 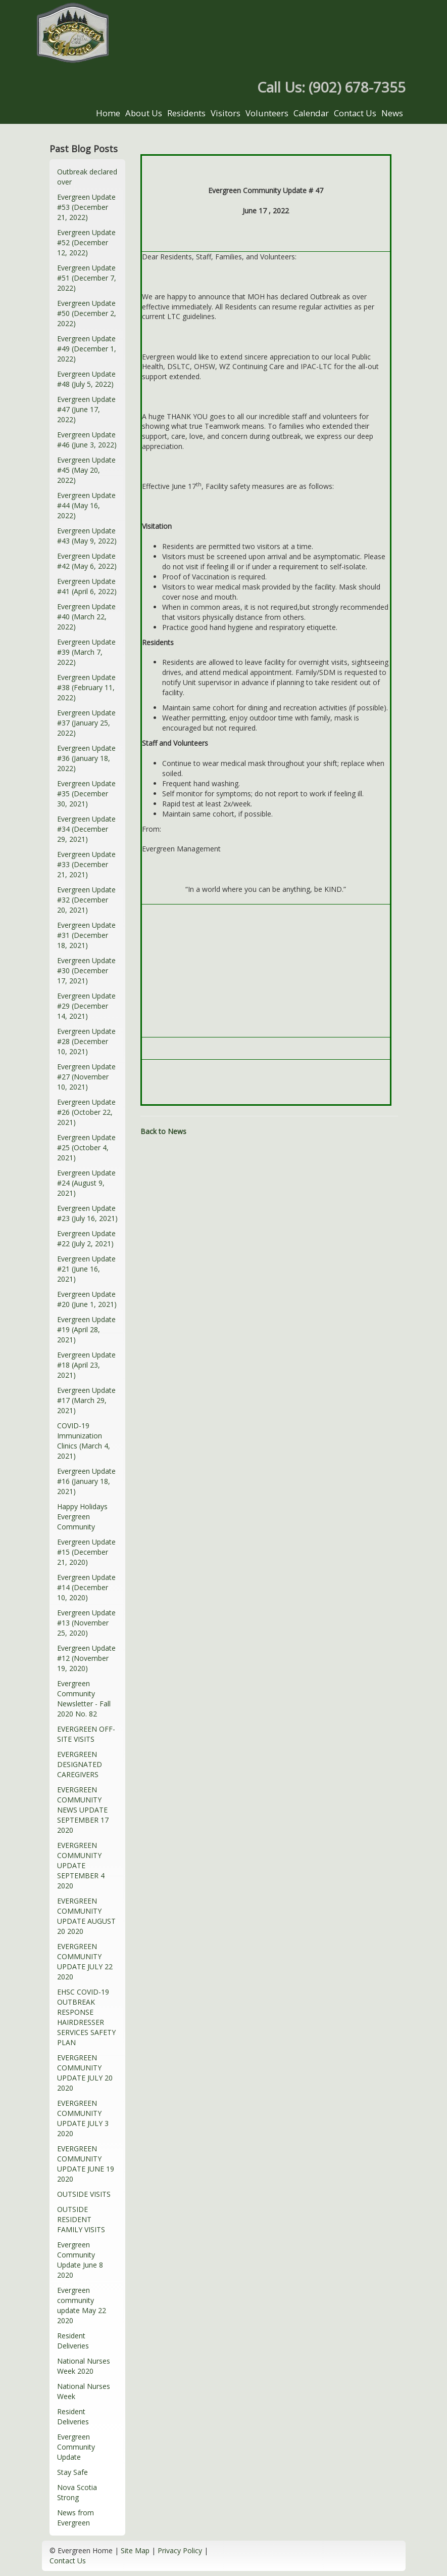 What do you see at coordinates (86, 349) in the screenshot?
I see `Evergreen Update #49 (December 1, 2022)` at bounding box center [86, 349].